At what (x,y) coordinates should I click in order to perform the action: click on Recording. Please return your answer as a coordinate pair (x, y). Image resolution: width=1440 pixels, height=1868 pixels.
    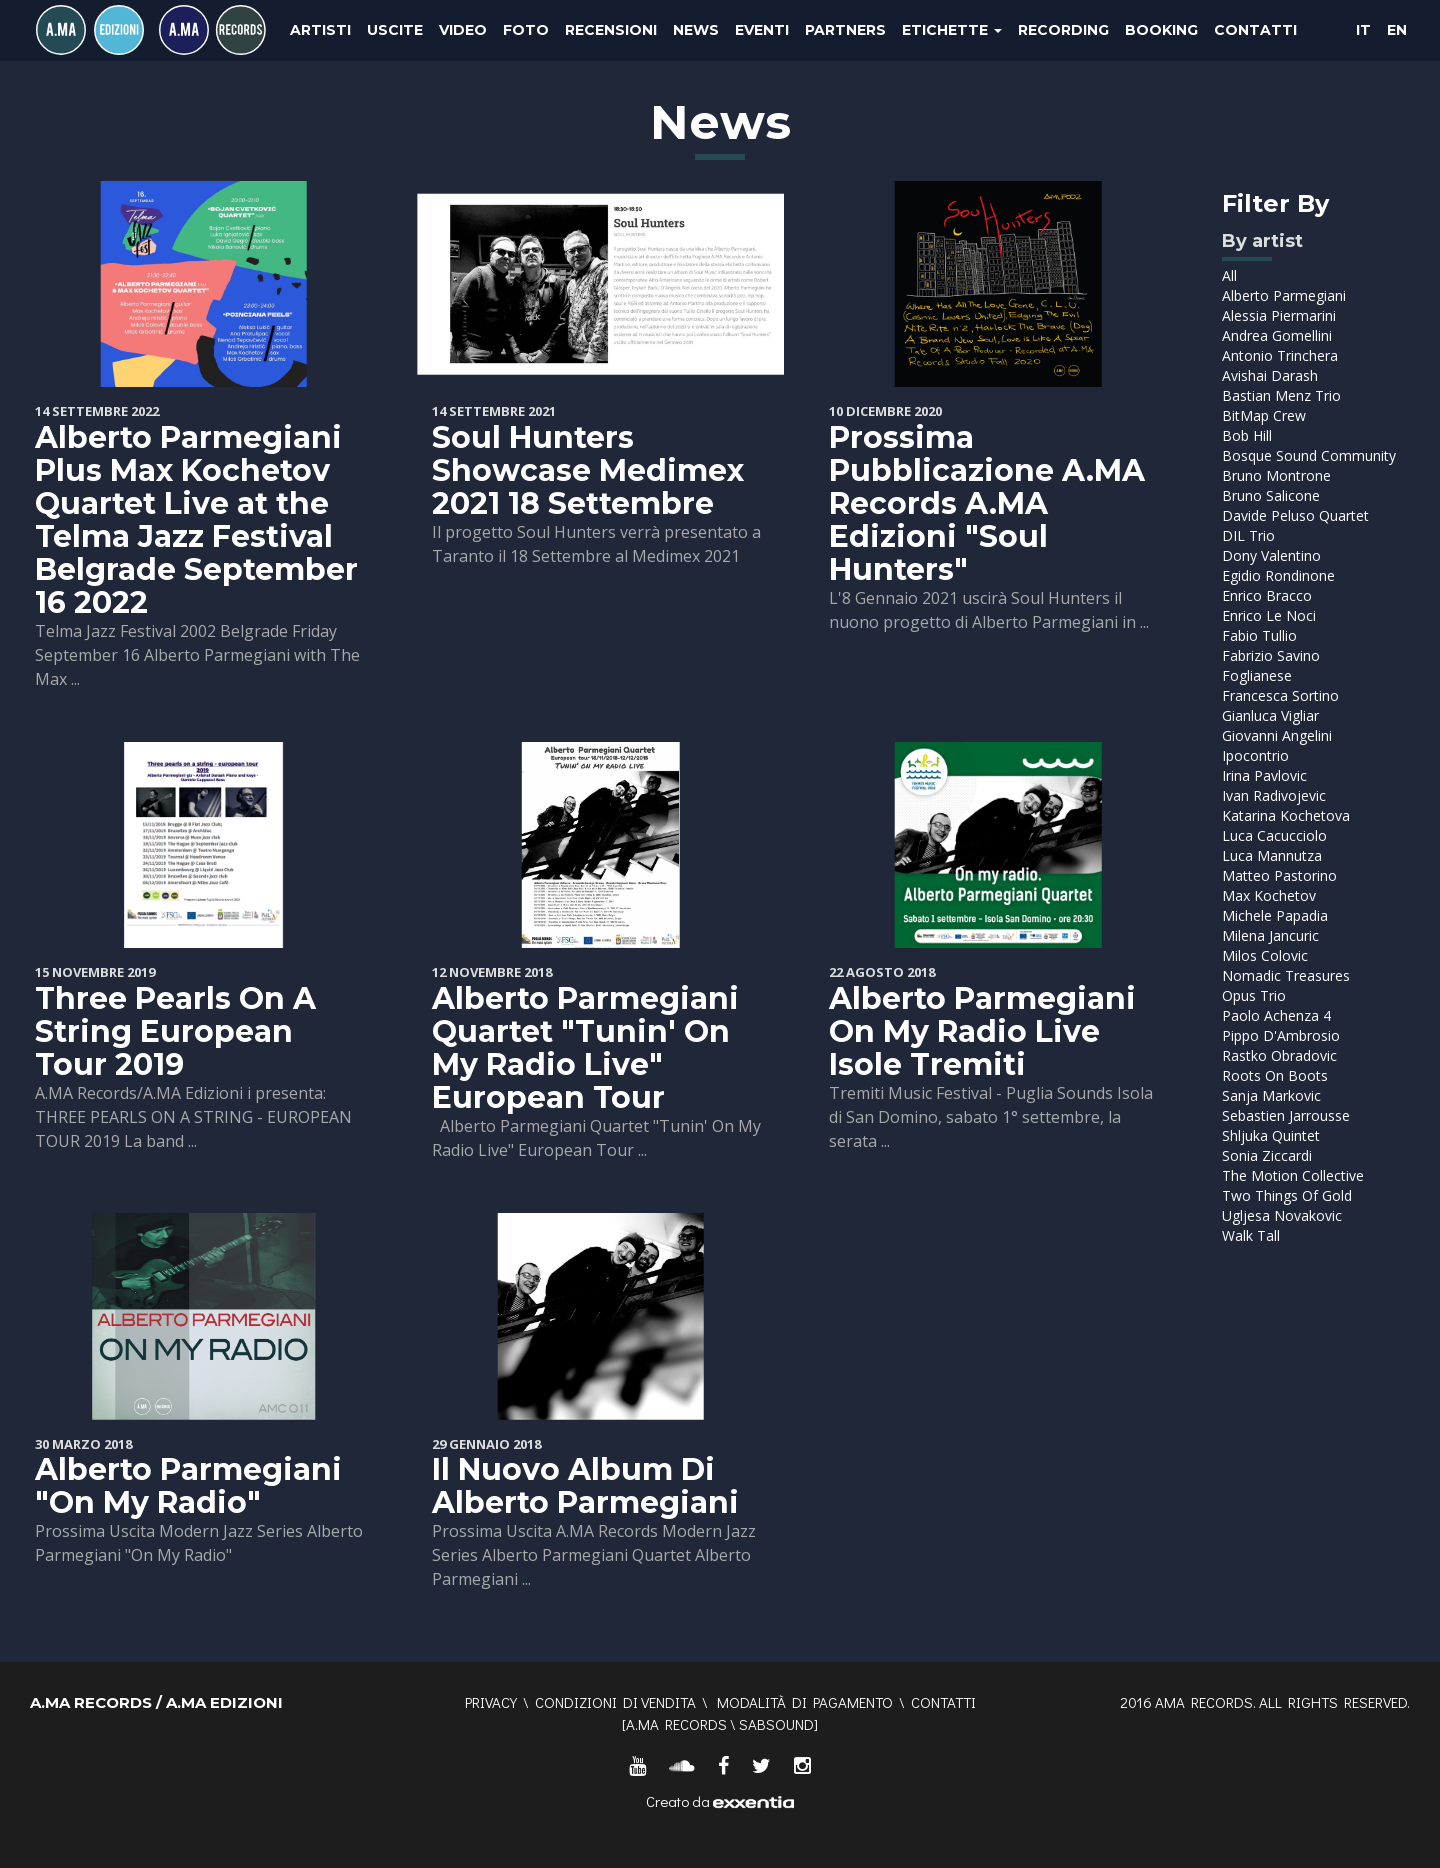
    Looking at the image, I should click on (1063, 30).